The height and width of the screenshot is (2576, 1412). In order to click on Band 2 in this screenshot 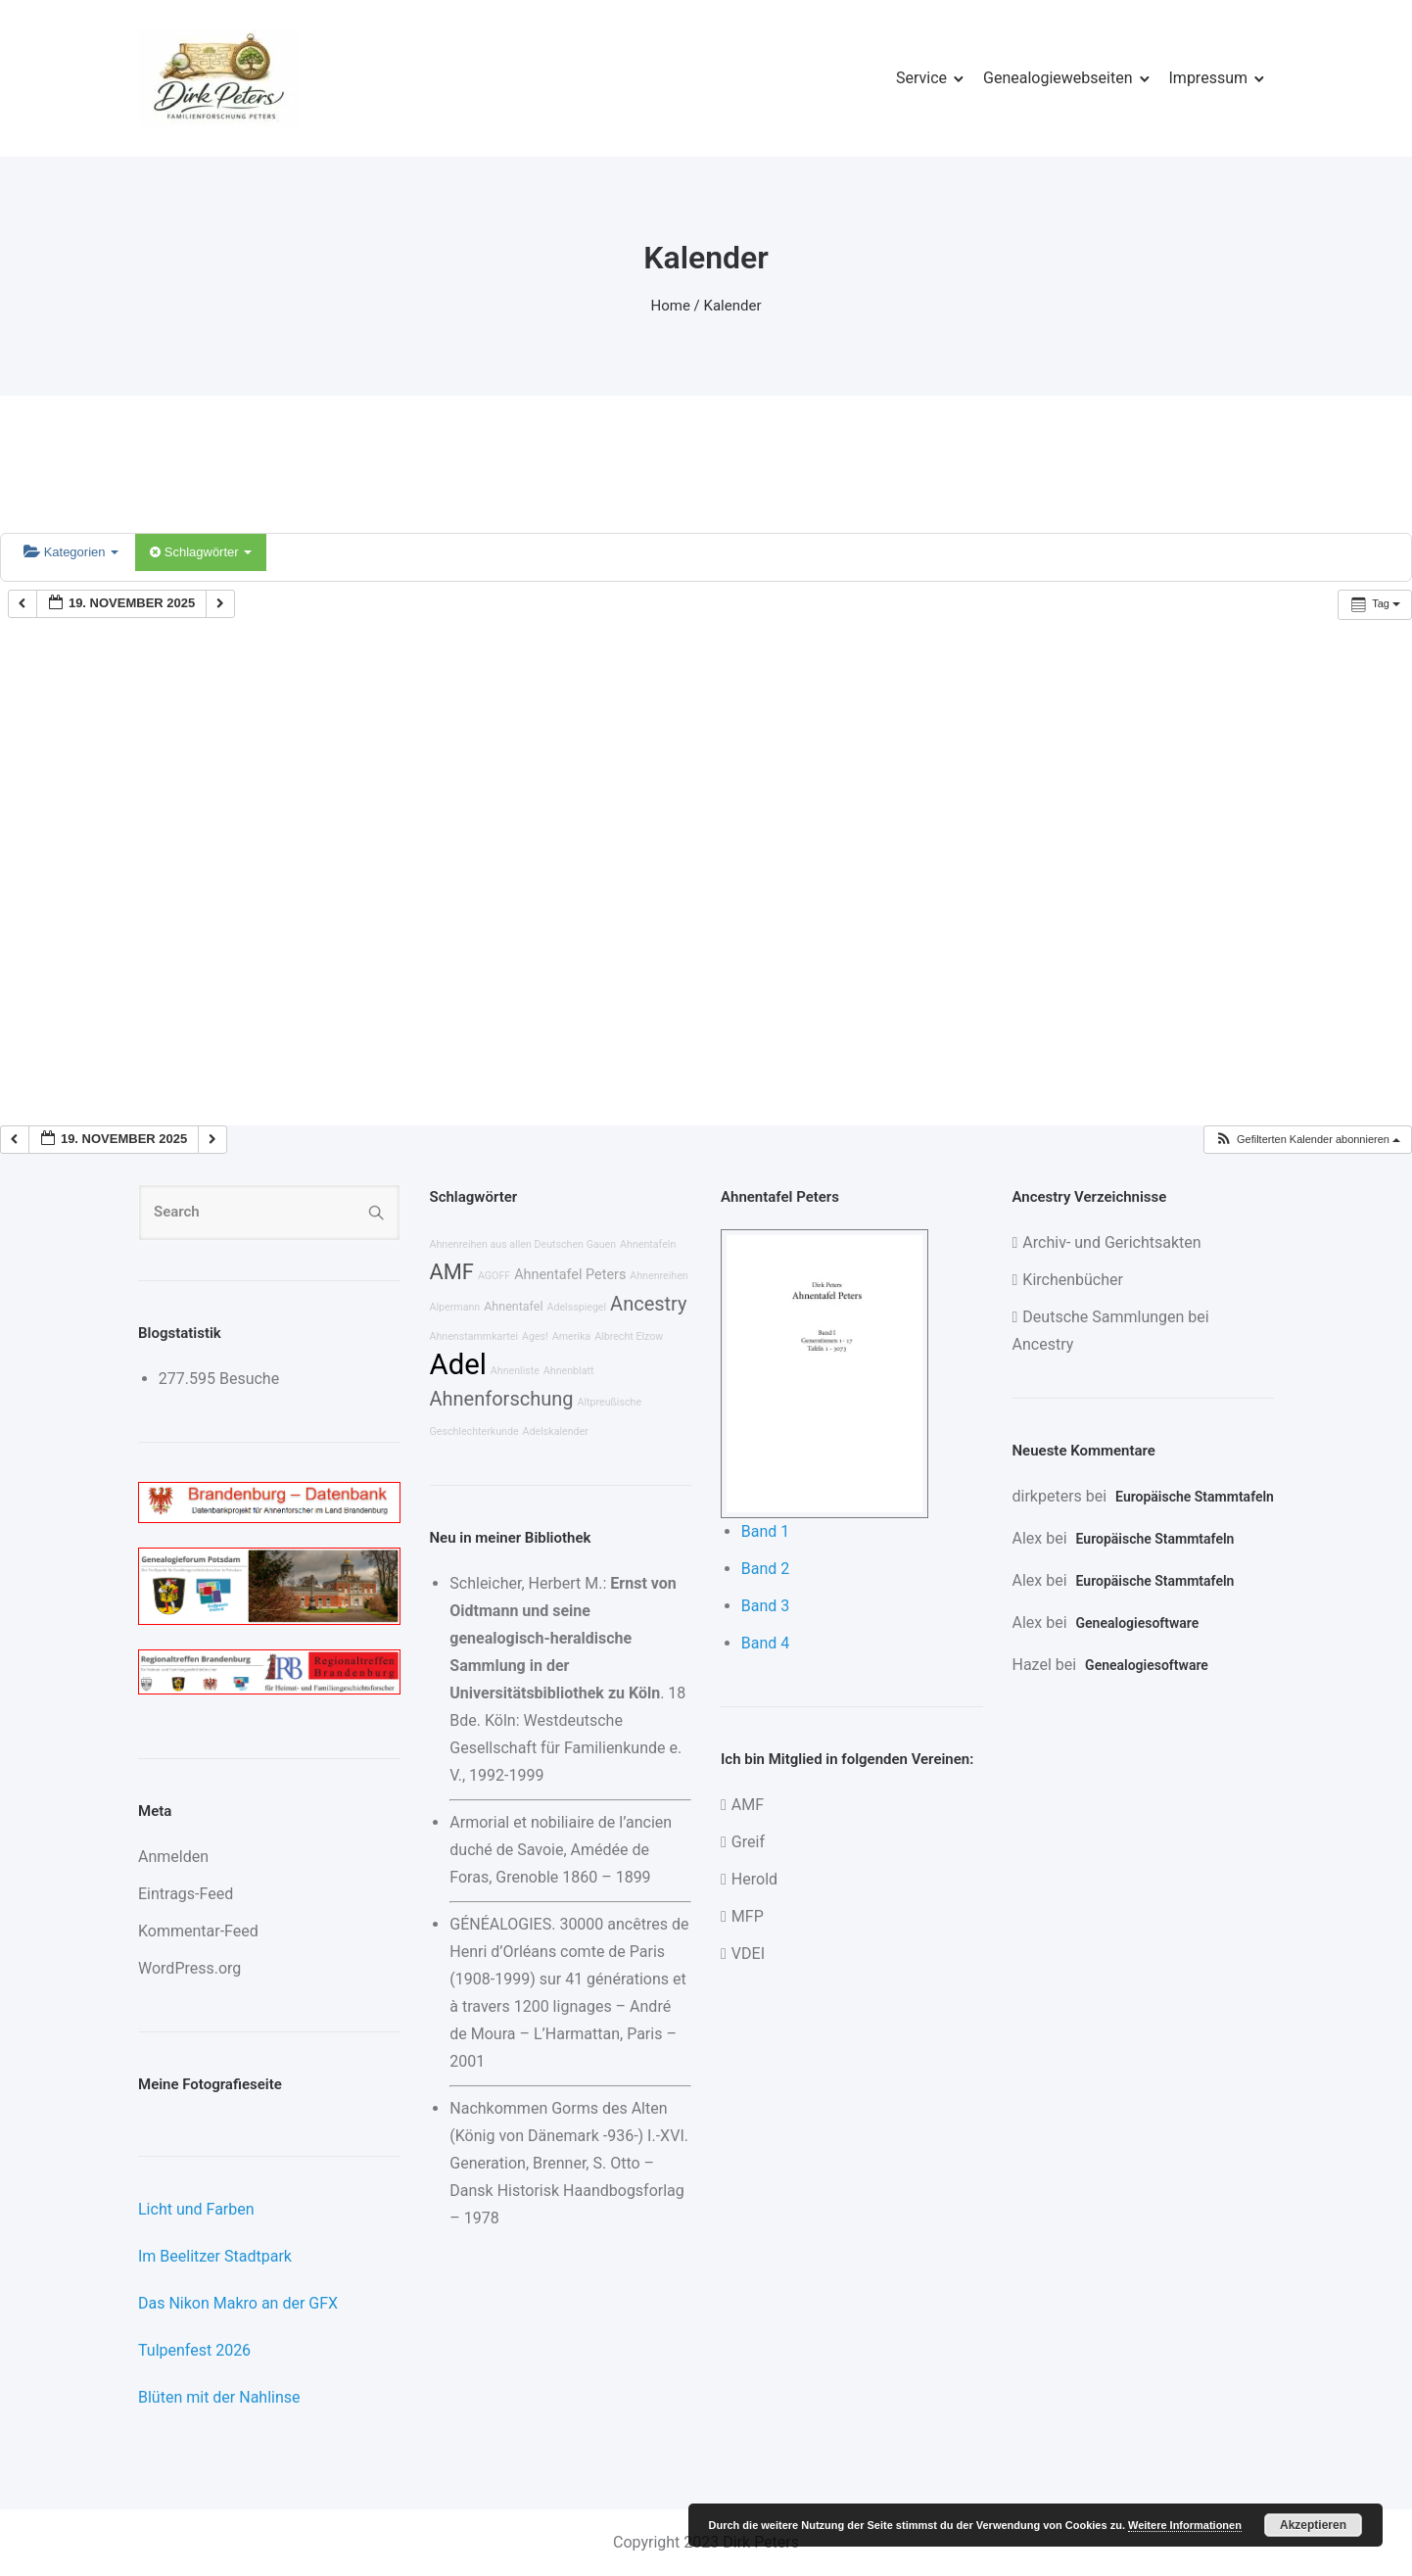, I will do `click(765, 1568)`.